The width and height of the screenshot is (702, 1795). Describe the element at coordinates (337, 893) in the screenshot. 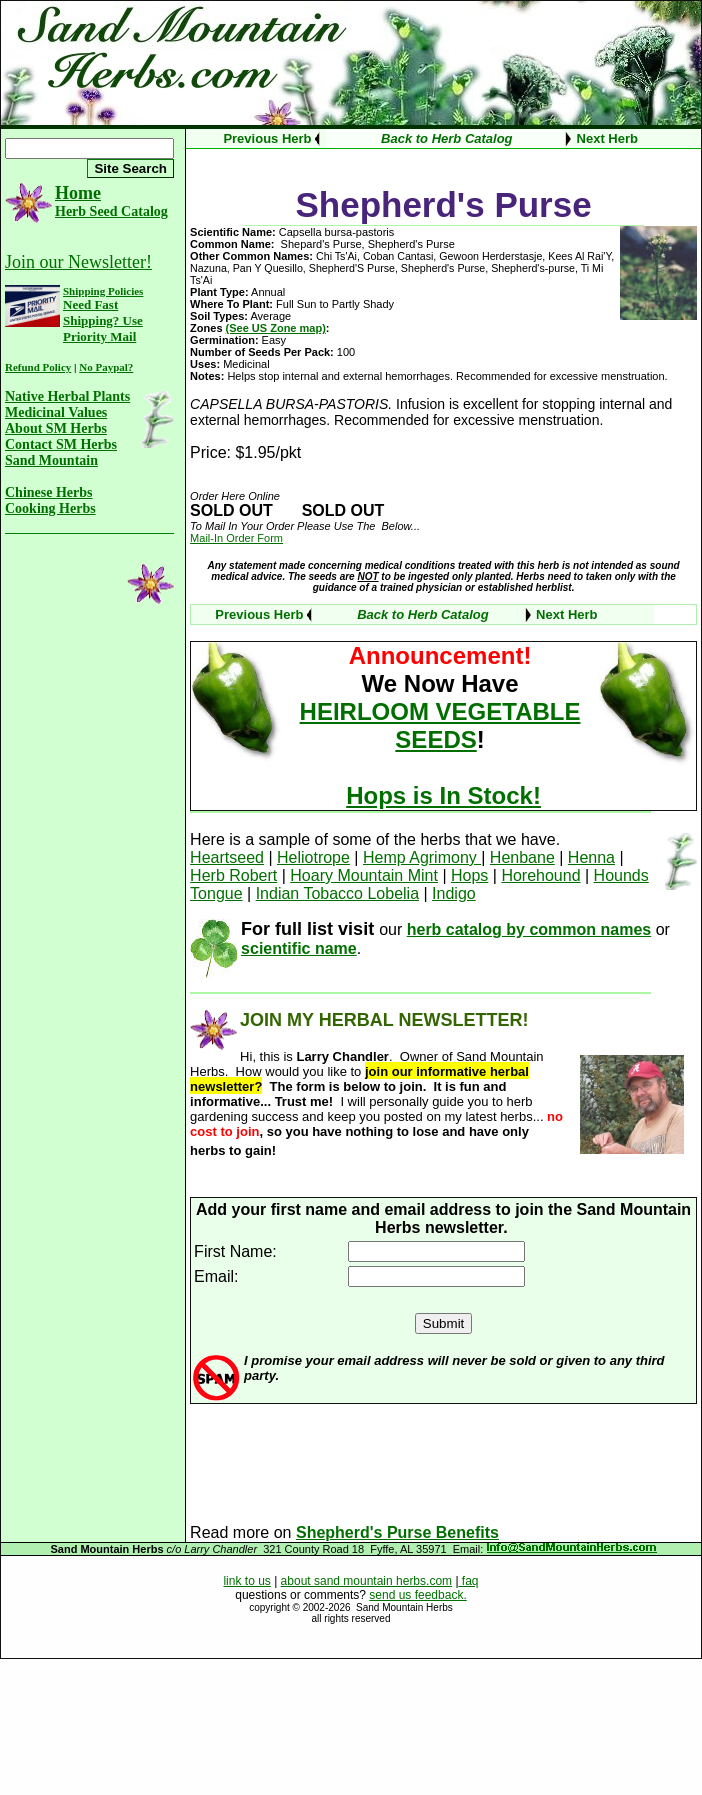

I see `Indian Tobacco Lobelia` at that location.